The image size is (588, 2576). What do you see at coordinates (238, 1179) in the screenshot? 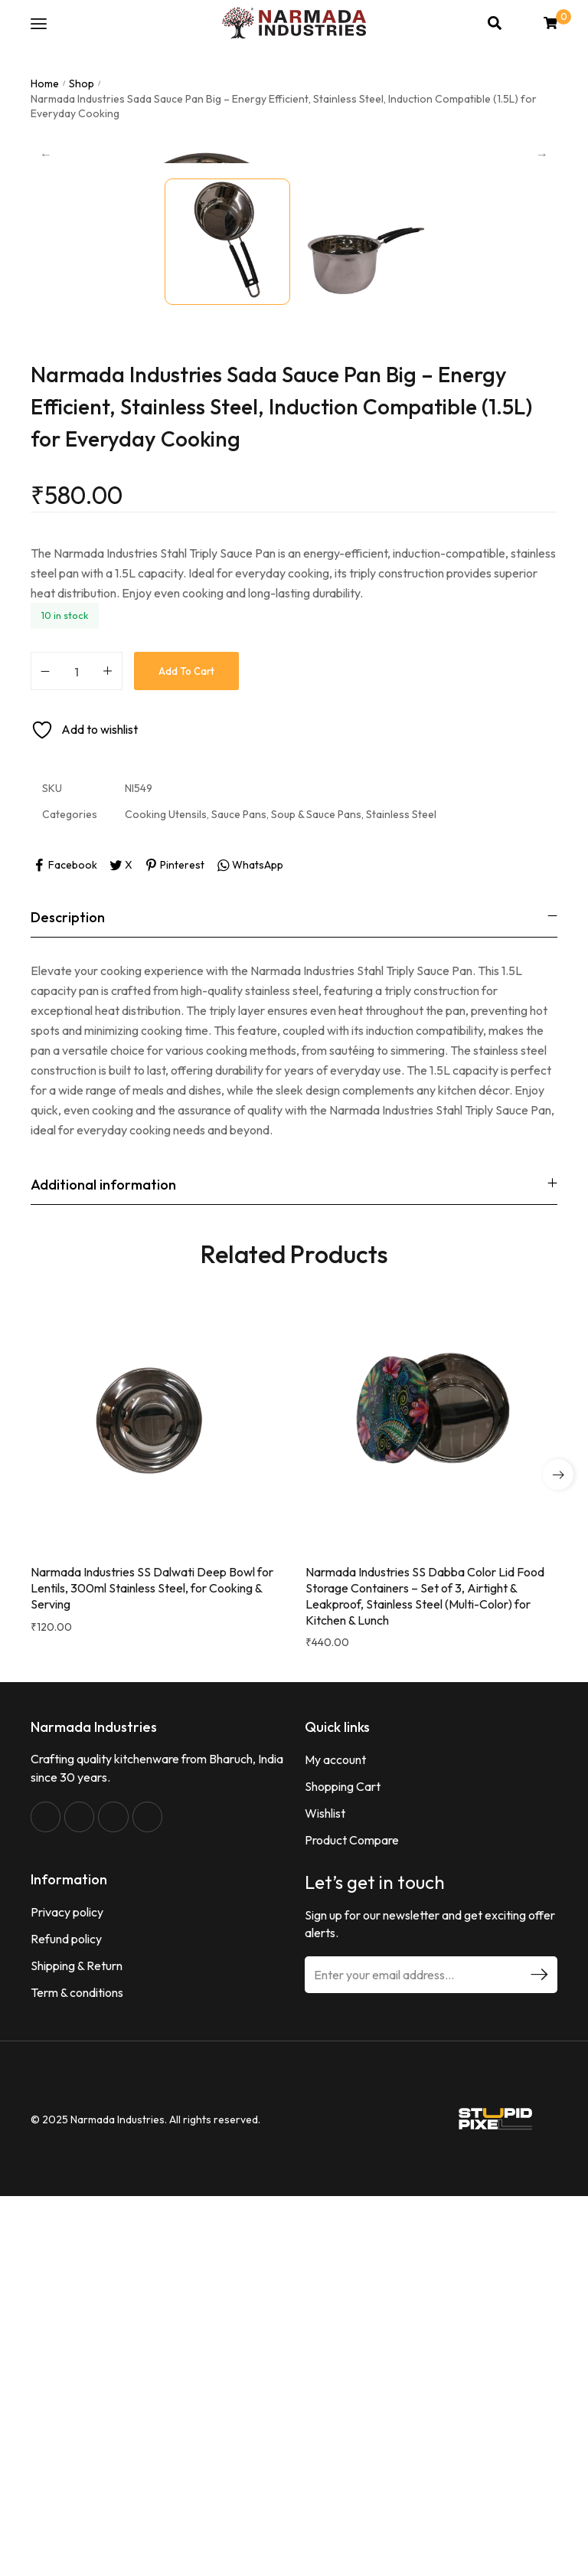
I see `Sauce Pans` at bounding box center [238, 1179].